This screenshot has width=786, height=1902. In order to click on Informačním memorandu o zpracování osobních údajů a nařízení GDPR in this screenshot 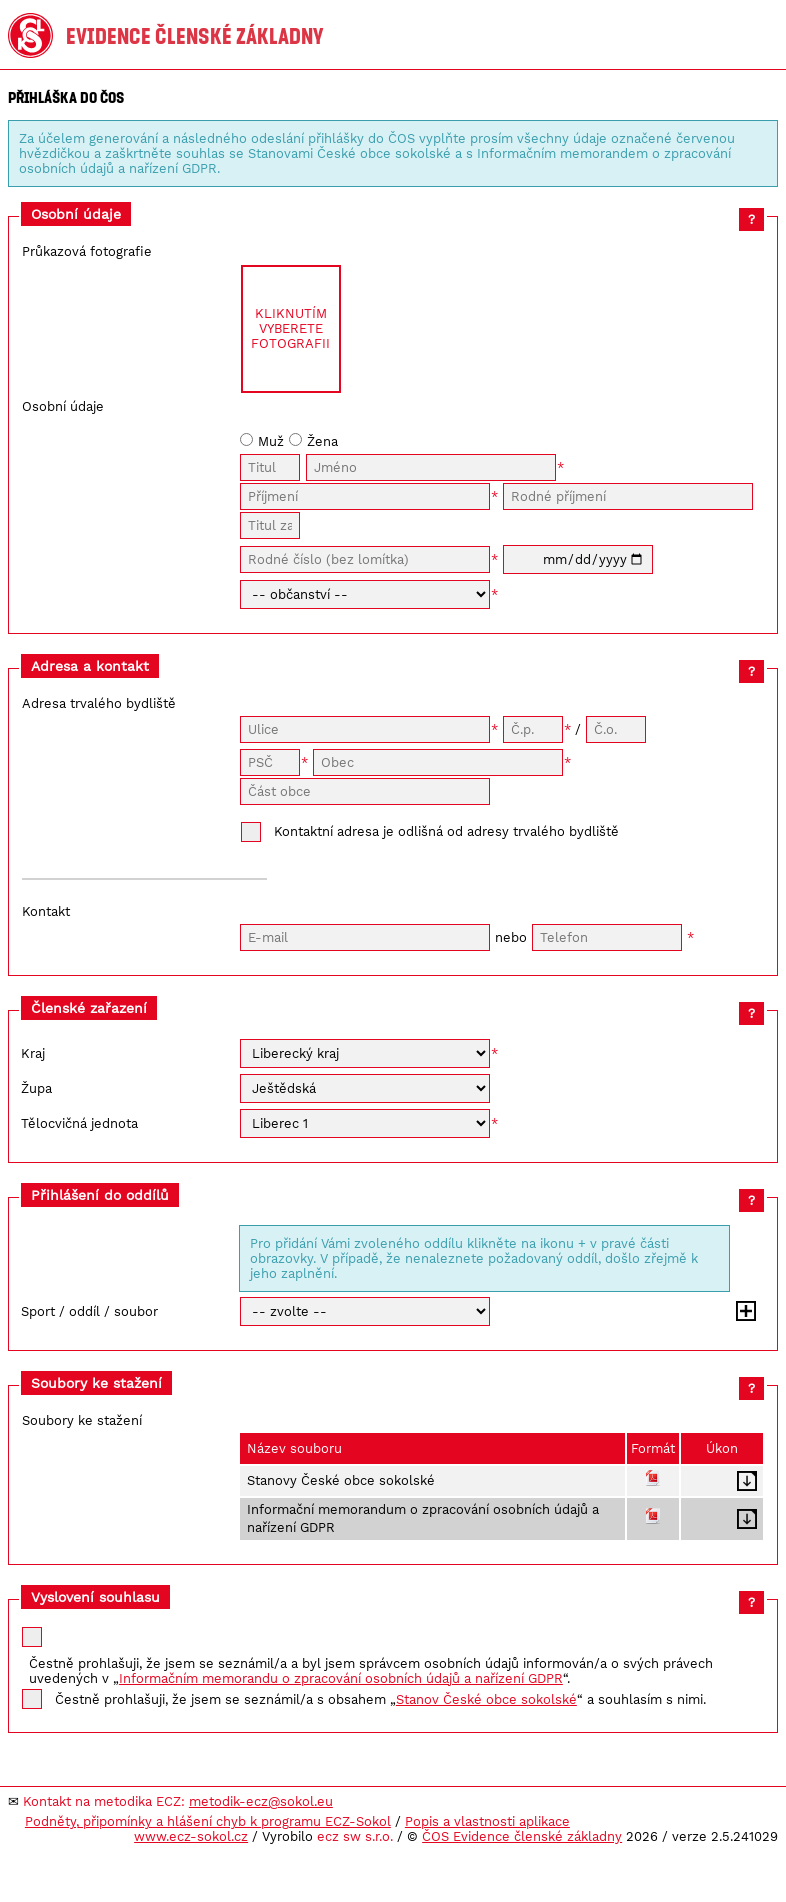, I will do `click(341, 1678)`.